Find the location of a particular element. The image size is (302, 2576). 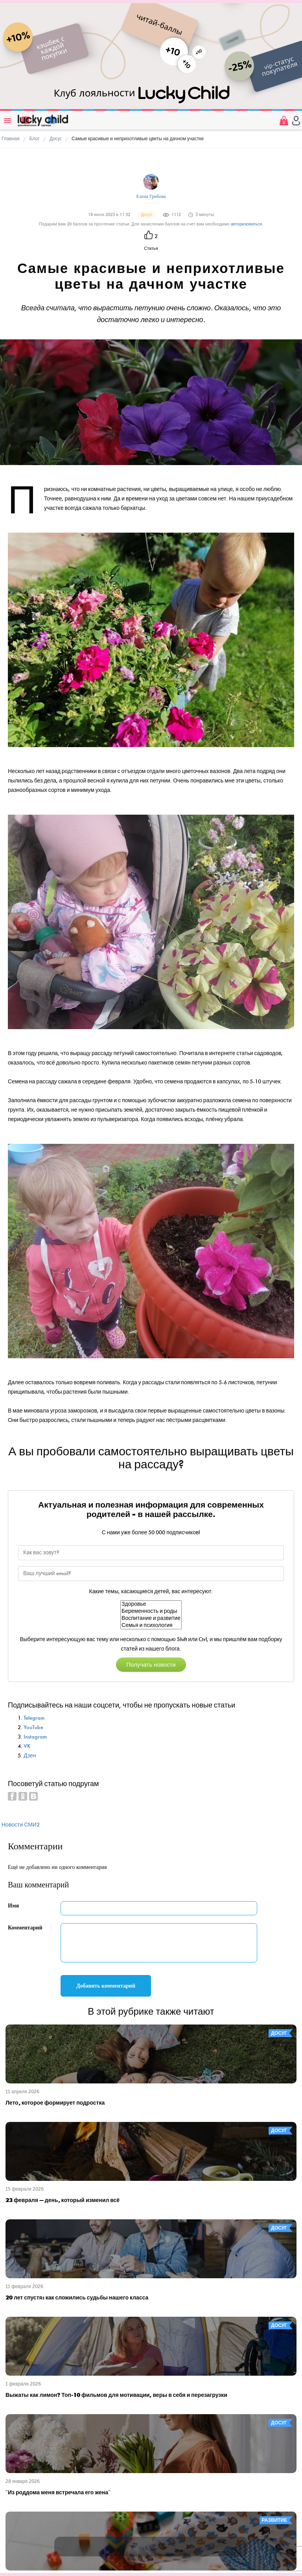

Имя is located at coordinates (13, 1906).